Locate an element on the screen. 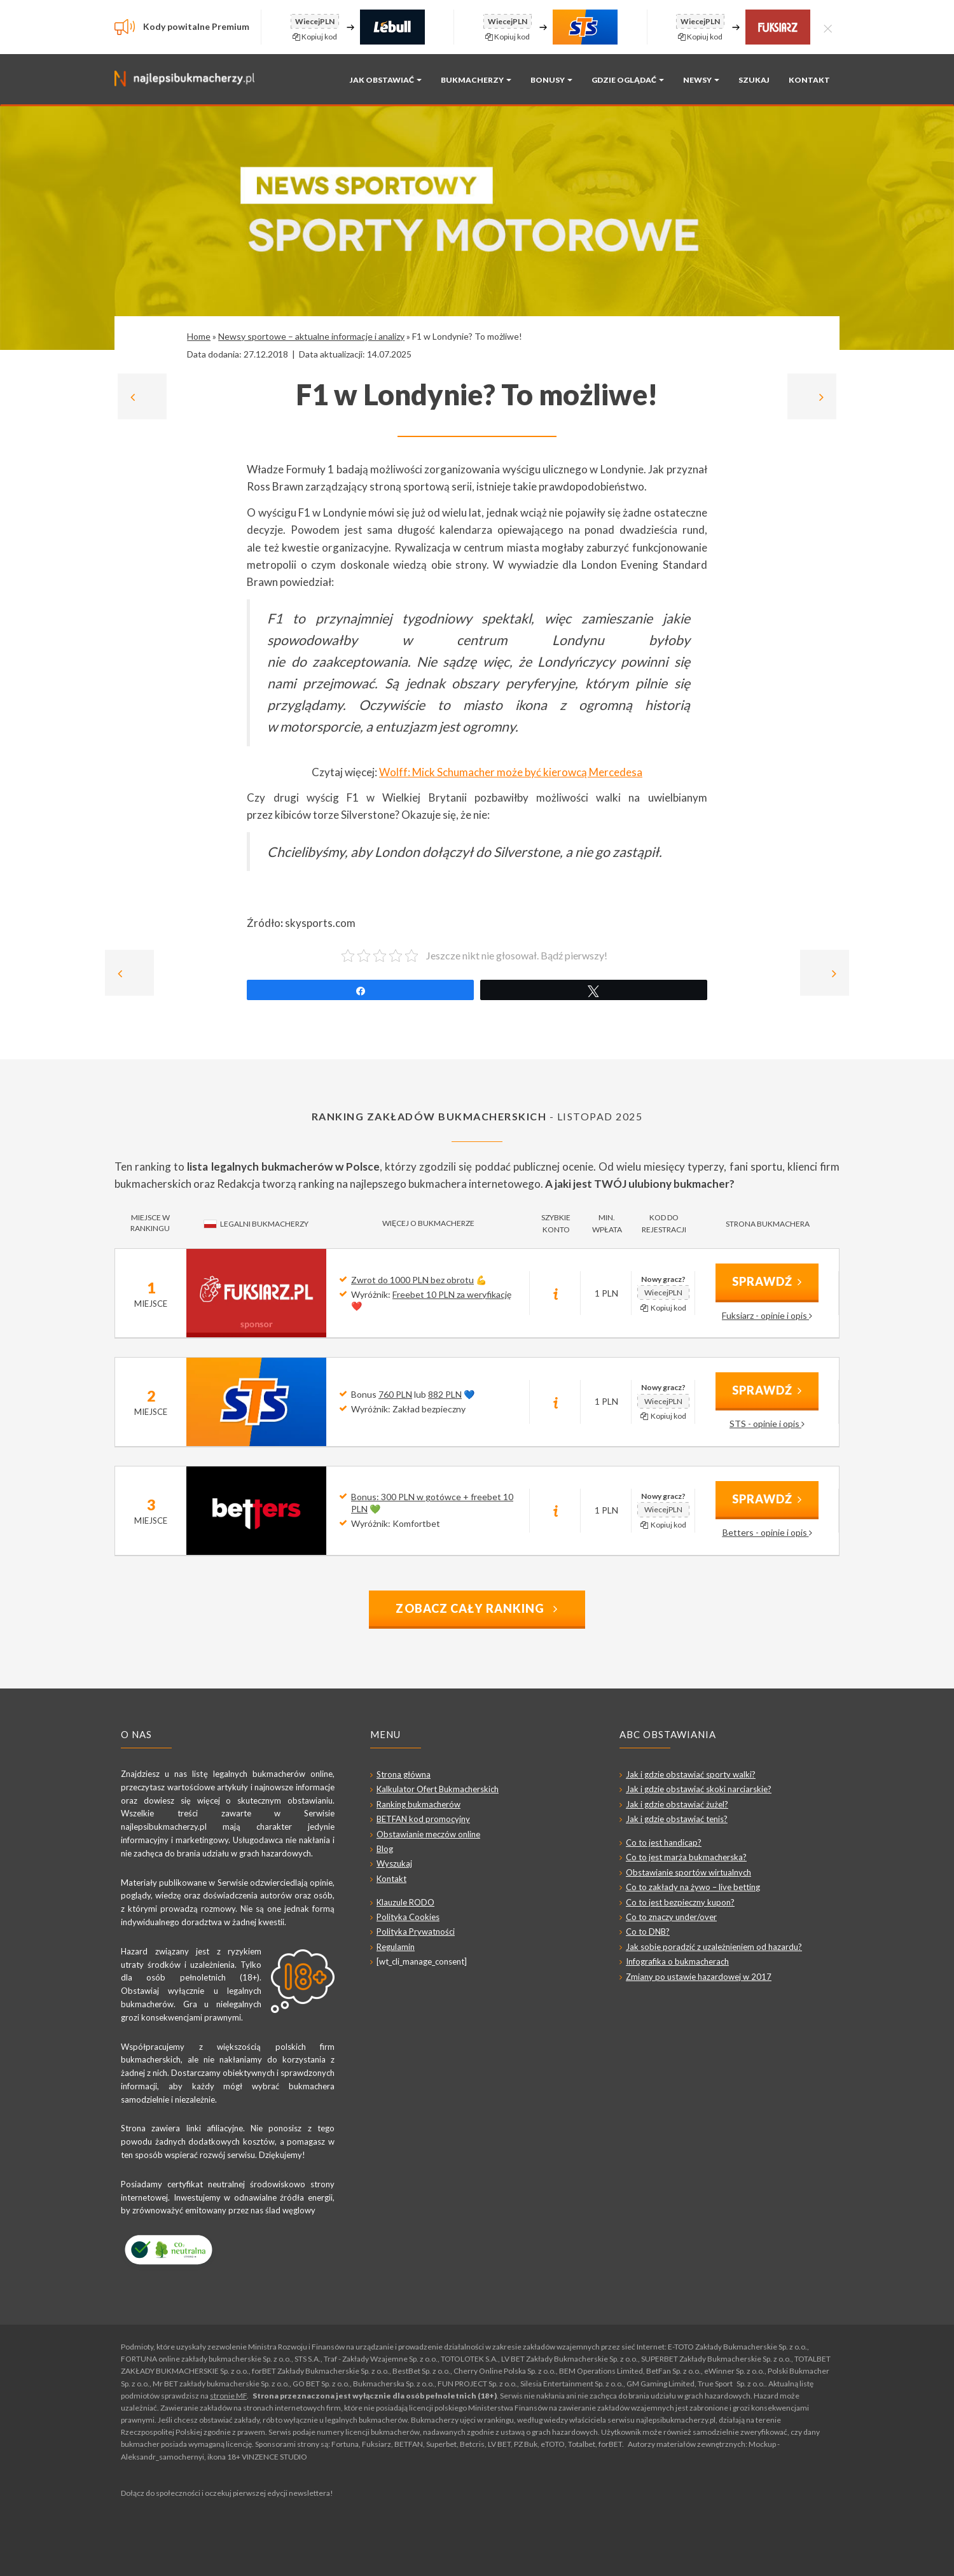 The image size is (954, 2576). Co to znaczy under/over is located at coordinates (671, 1917).